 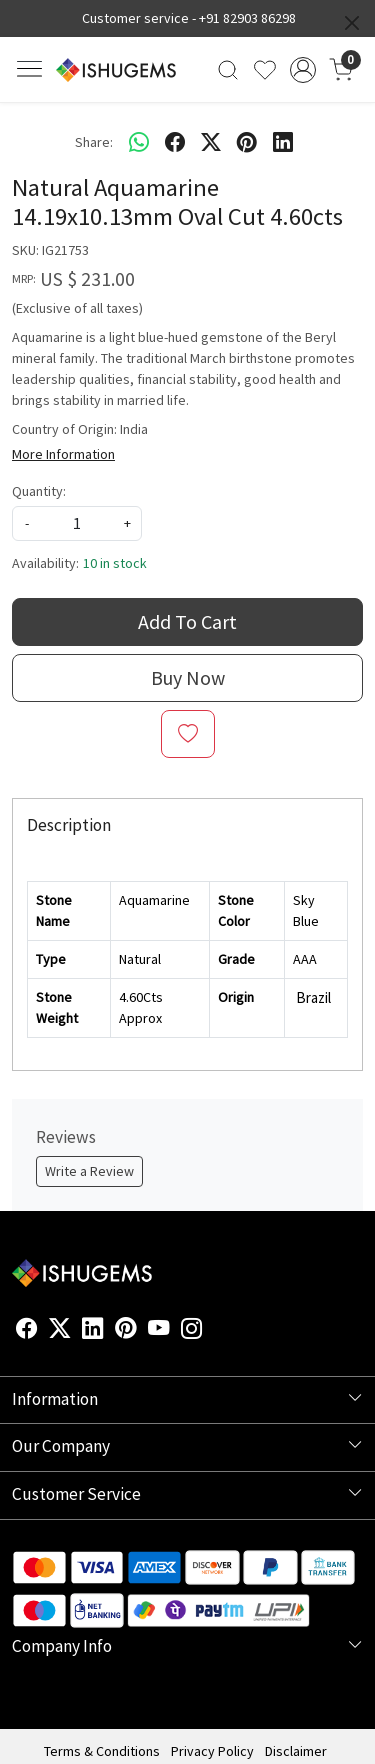 What do you see at coordinates (352, 23) in the screenshot?
I see `[Close]` at bounding box center [352, 23].